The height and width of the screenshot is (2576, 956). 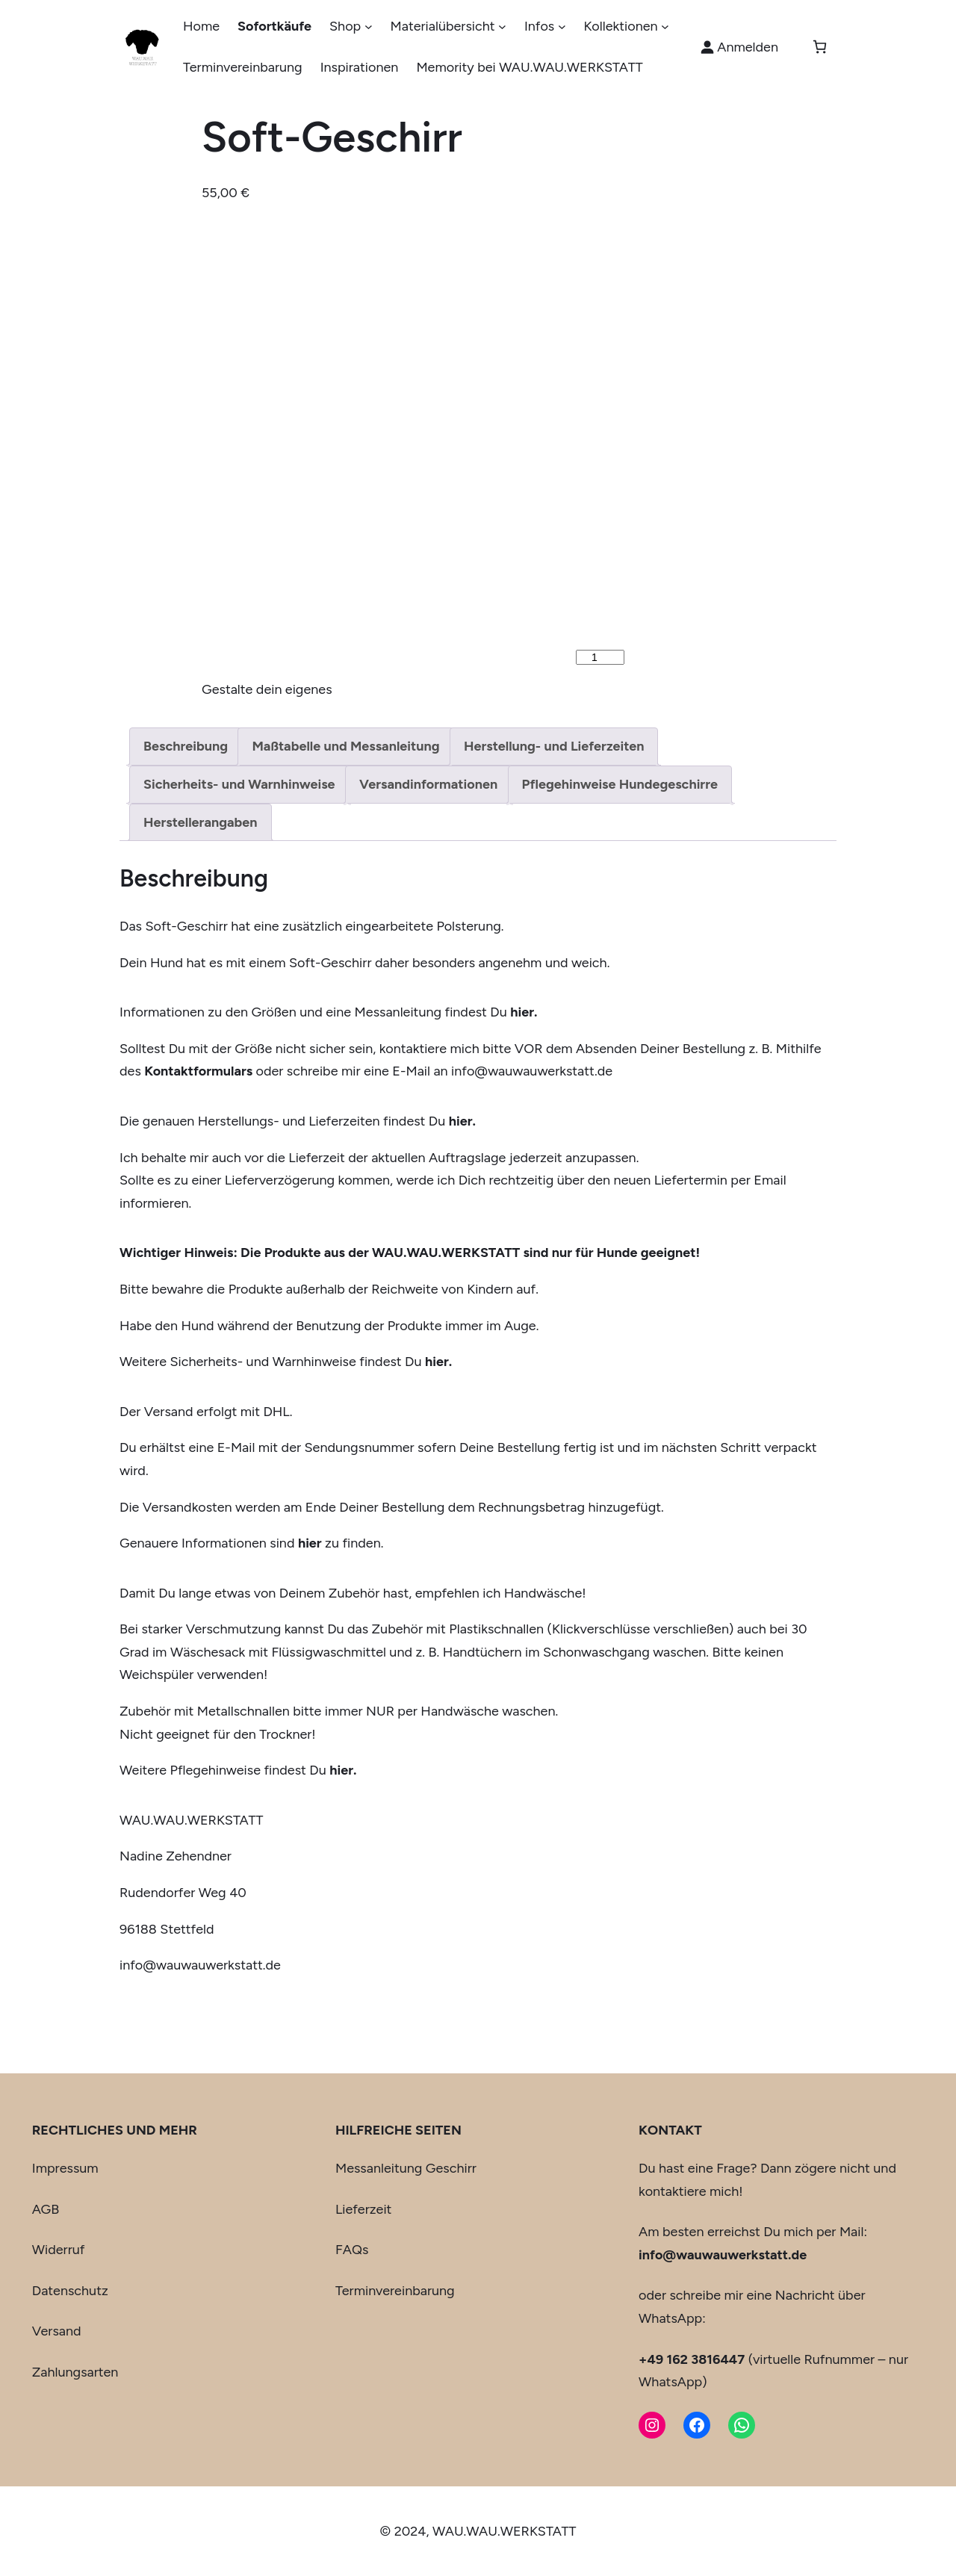 What do you see at coordinates (310, 1543) in the screenshot?
I see `hier` at bounding box center [310, 1543].